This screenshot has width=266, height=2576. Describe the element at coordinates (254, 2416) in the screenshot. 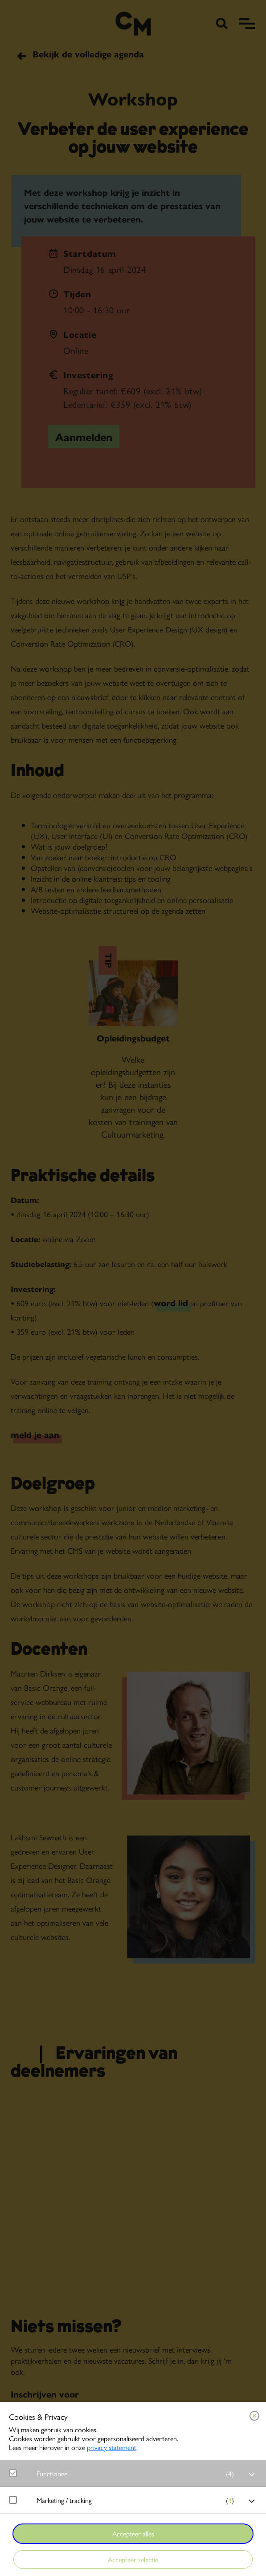

I see `[Close cookie tool]` at that location.